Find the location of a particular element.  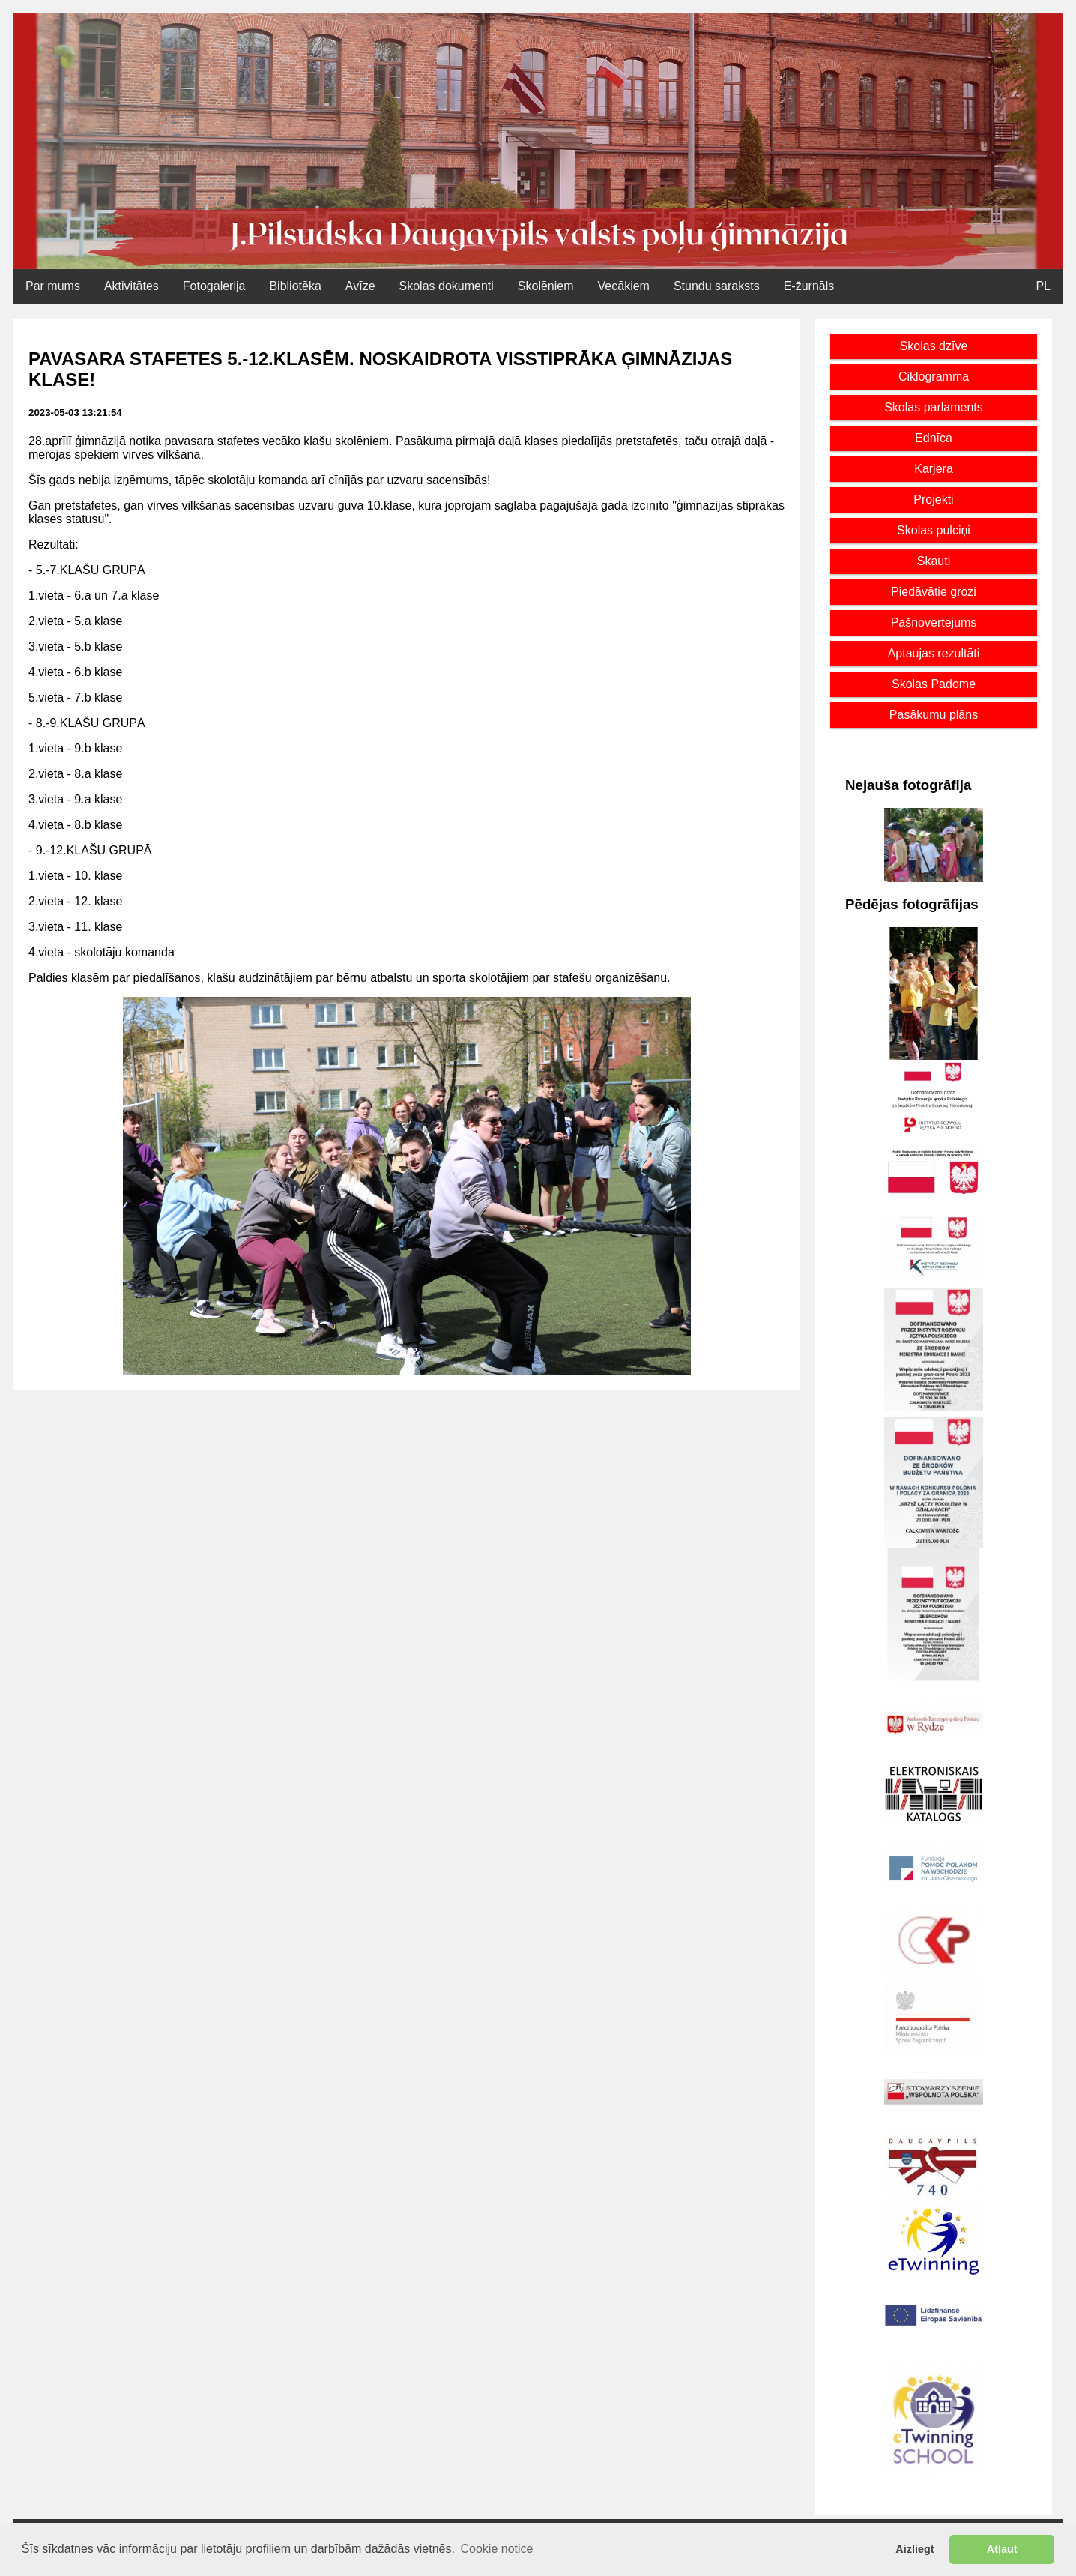

Bibliotēka is located at coordinates (295, 286).